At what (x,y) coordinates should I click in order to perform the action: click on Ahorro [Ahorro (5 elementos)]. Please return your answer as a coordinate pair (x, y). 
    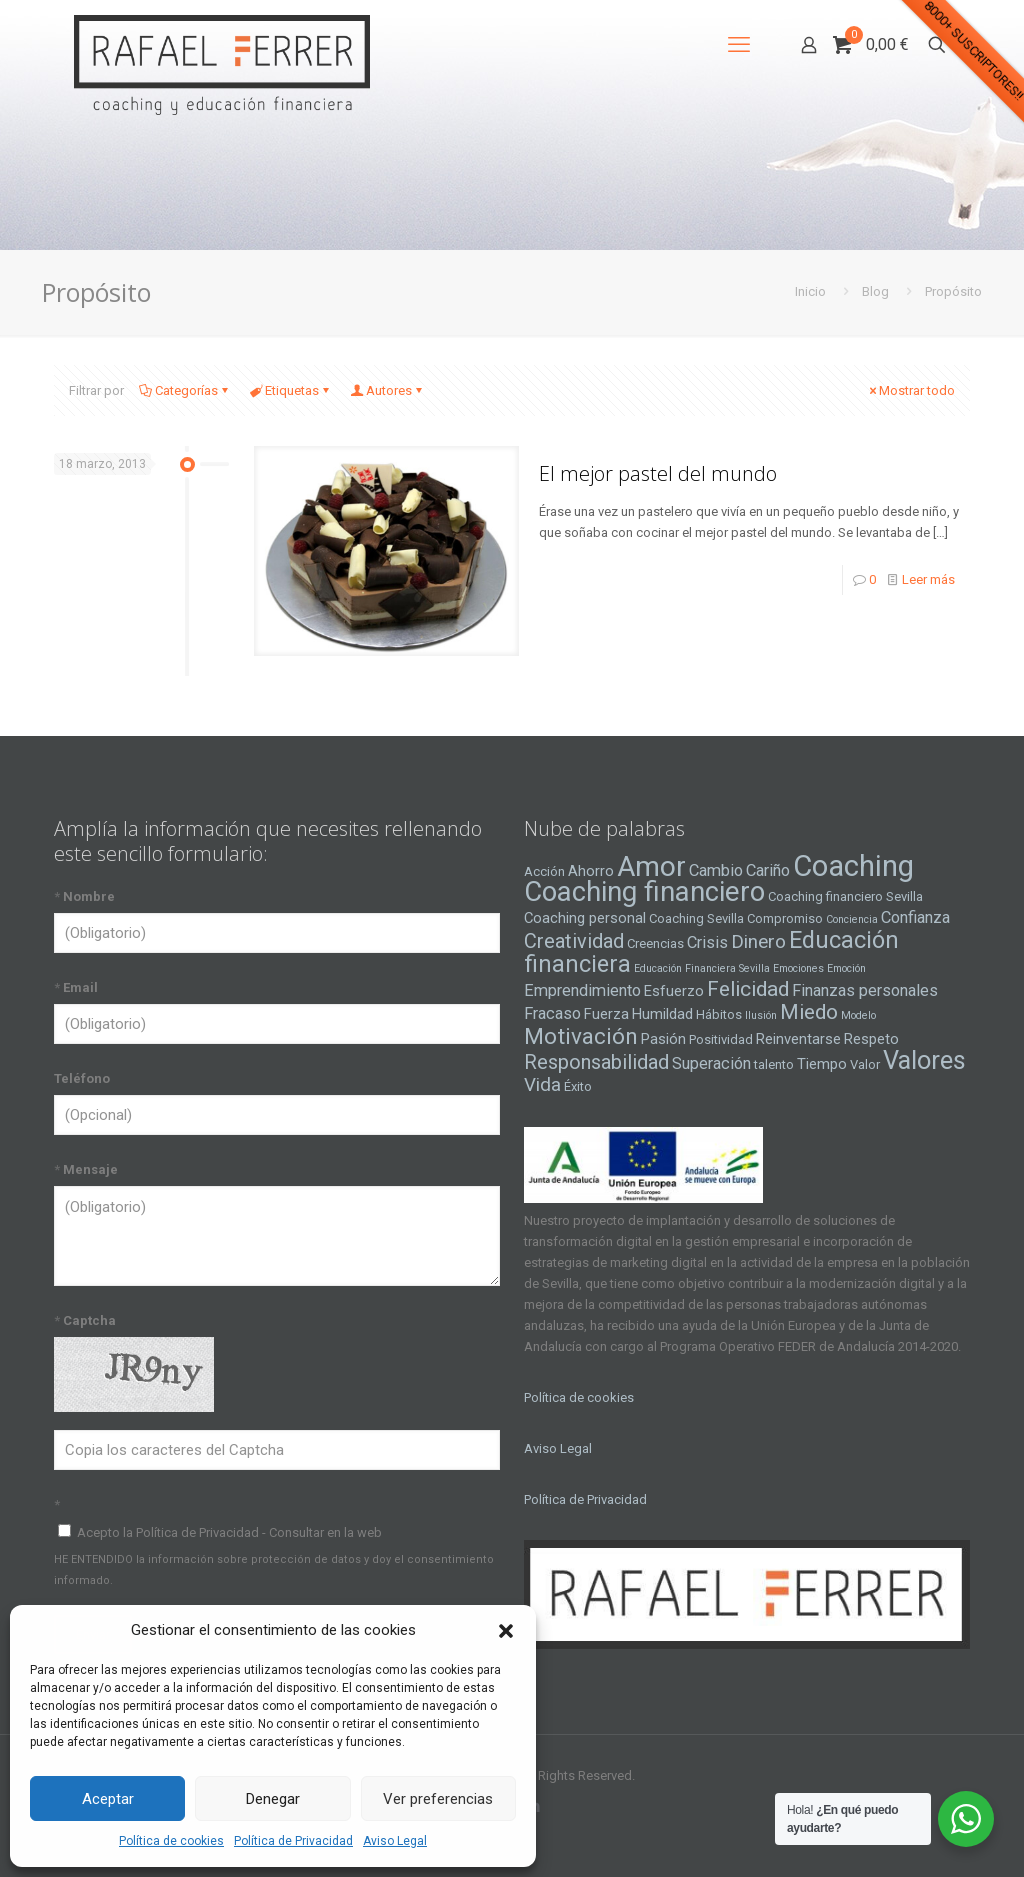
    Looking at the image, I should click on (591, 871).